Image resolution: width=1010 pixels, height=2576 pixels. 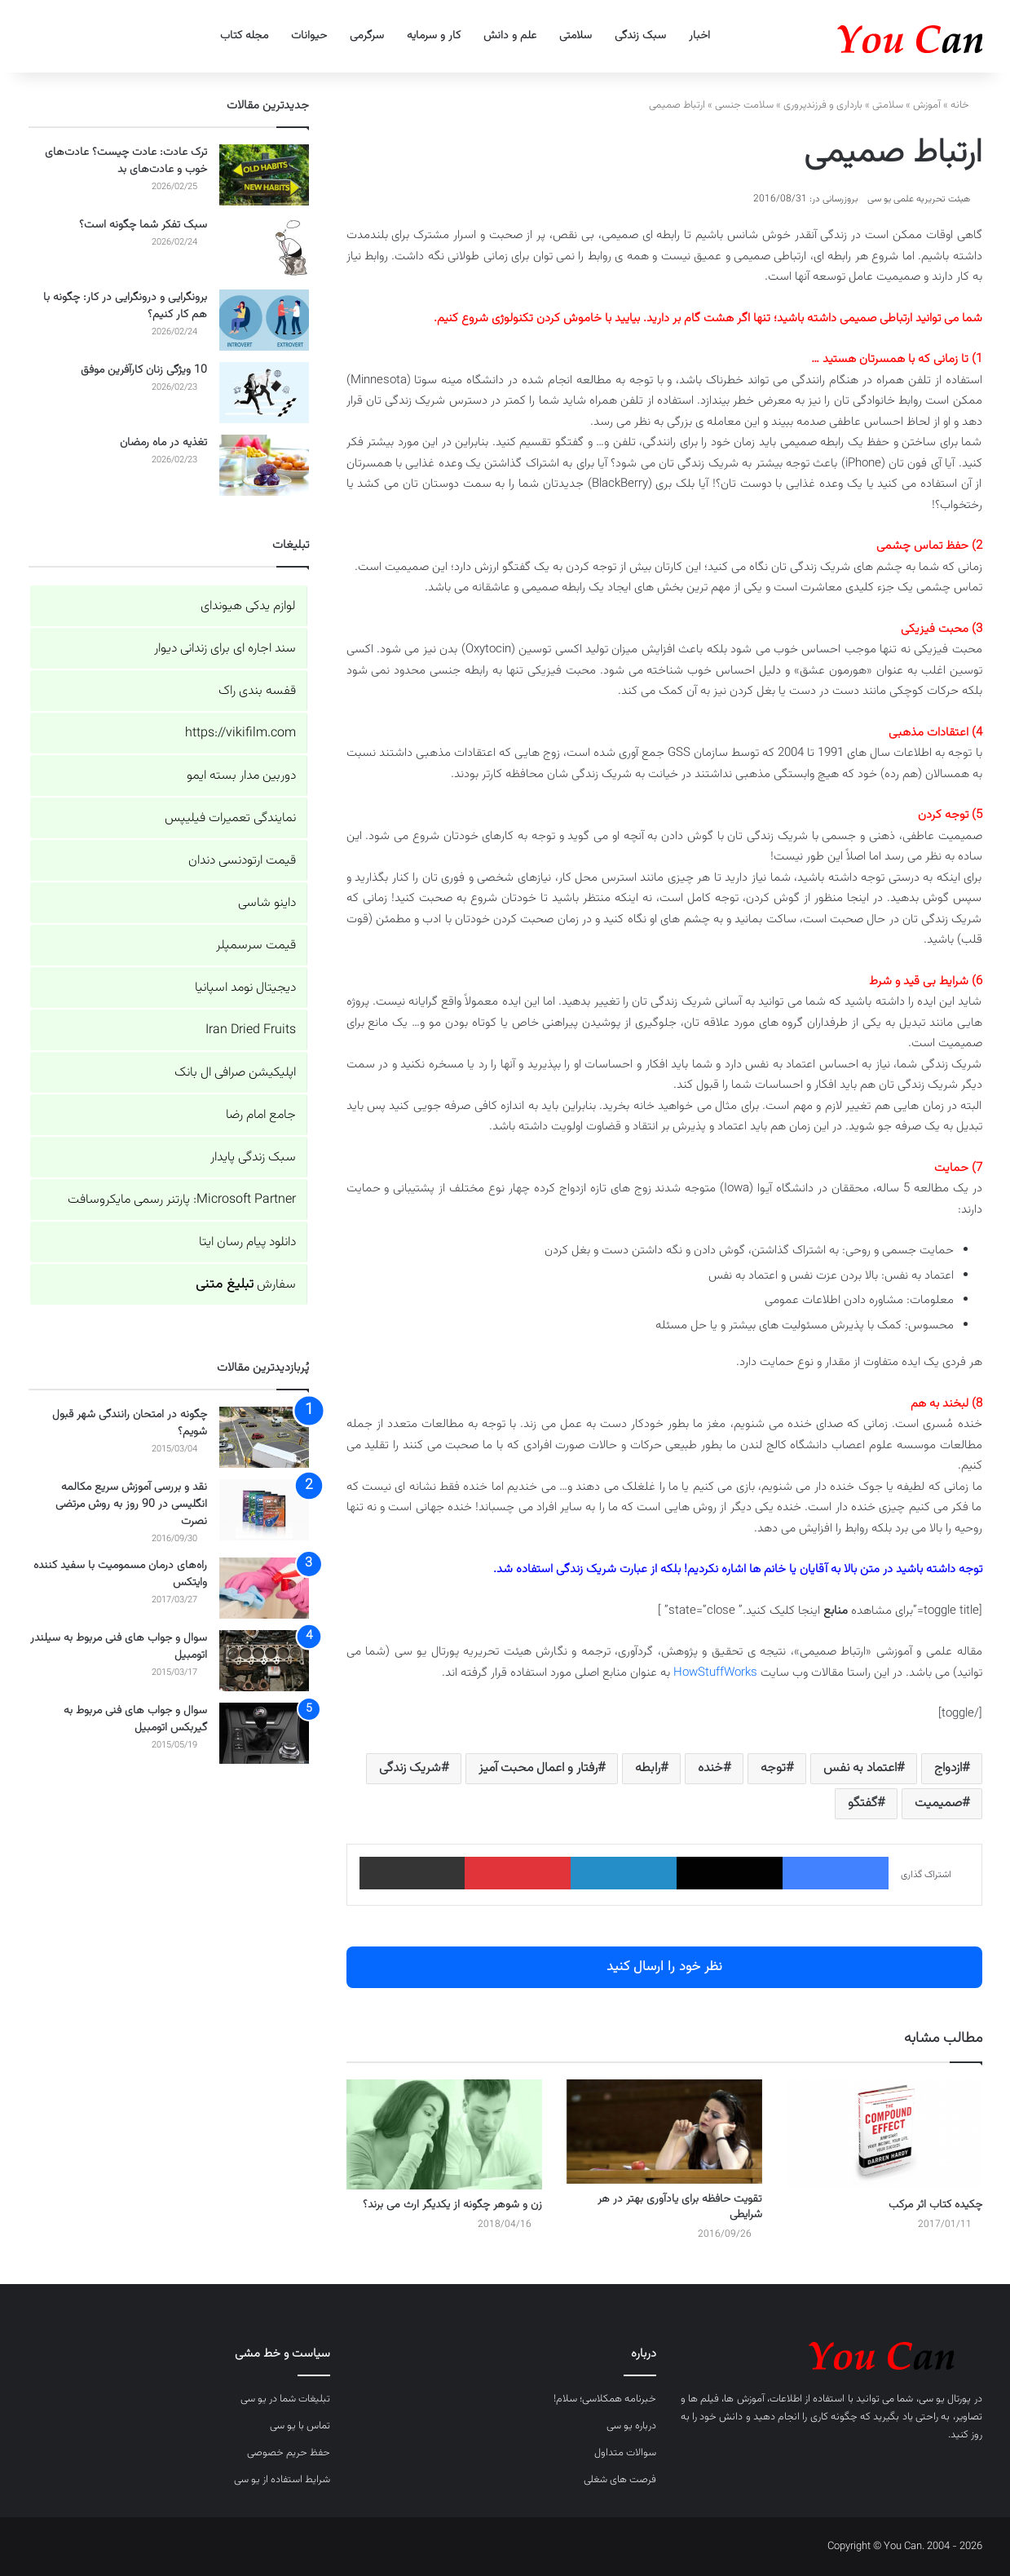 What do you see at coordinates (938, 1803) in the screenshot?
I see `صمیمیت` at bounding box center [938, 1803].